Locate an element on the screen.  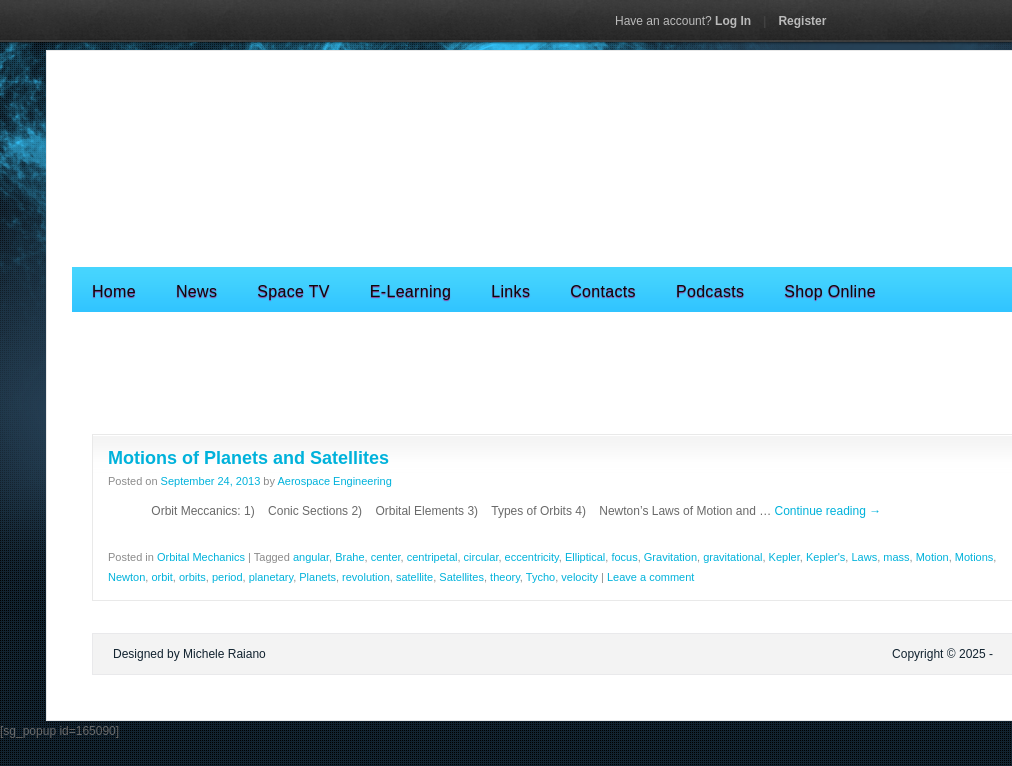
Home is located at coordinates (114, 291).